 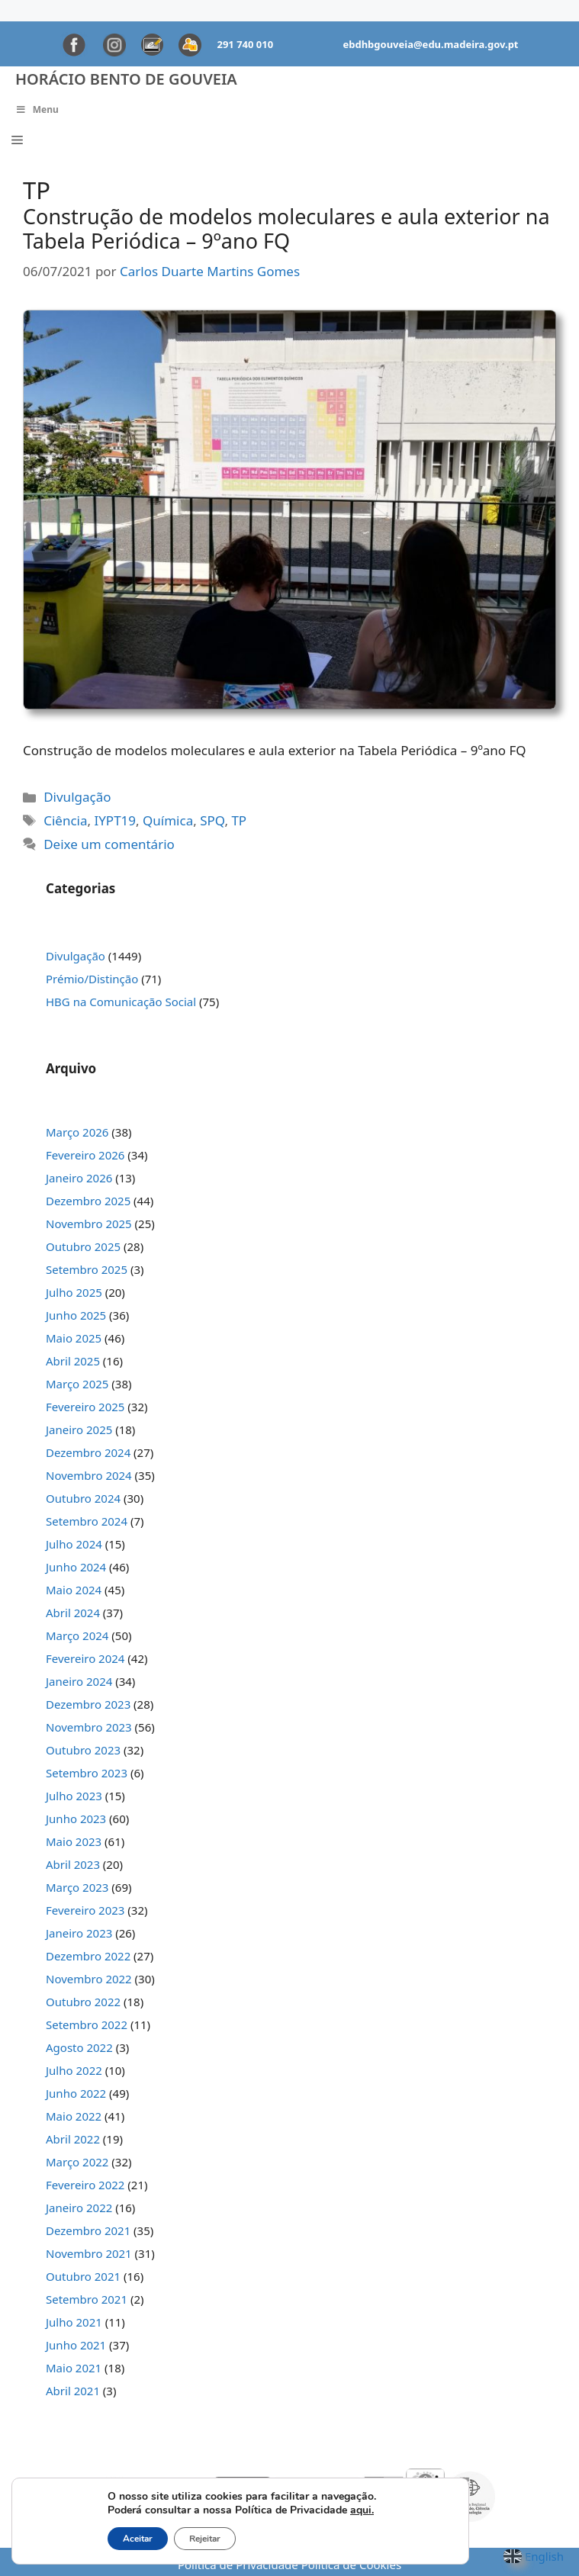 What do you see at coordinates (73, 1360) in the screenshot?
I see `Abril 2025` at bounding box center [73, 1360].